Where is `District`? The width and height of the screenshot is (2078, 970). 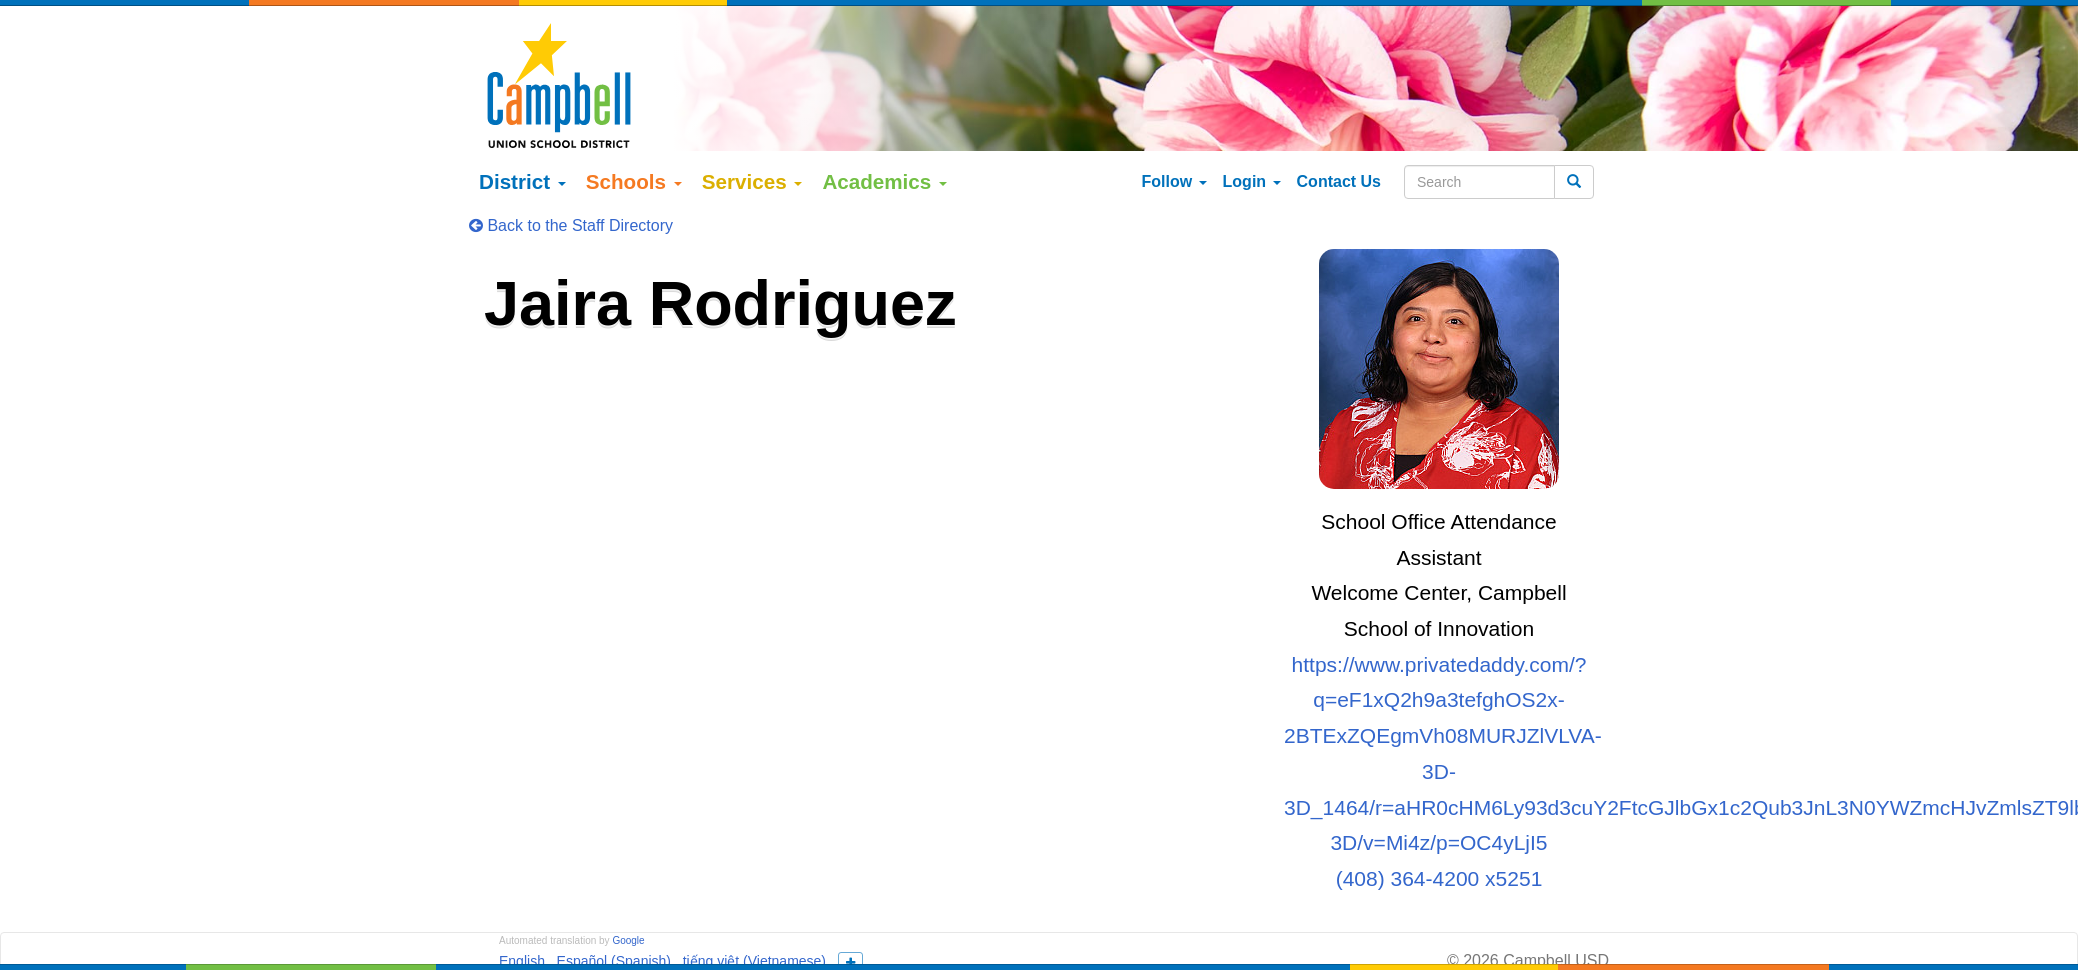 District is located at coordinates (522, 150).